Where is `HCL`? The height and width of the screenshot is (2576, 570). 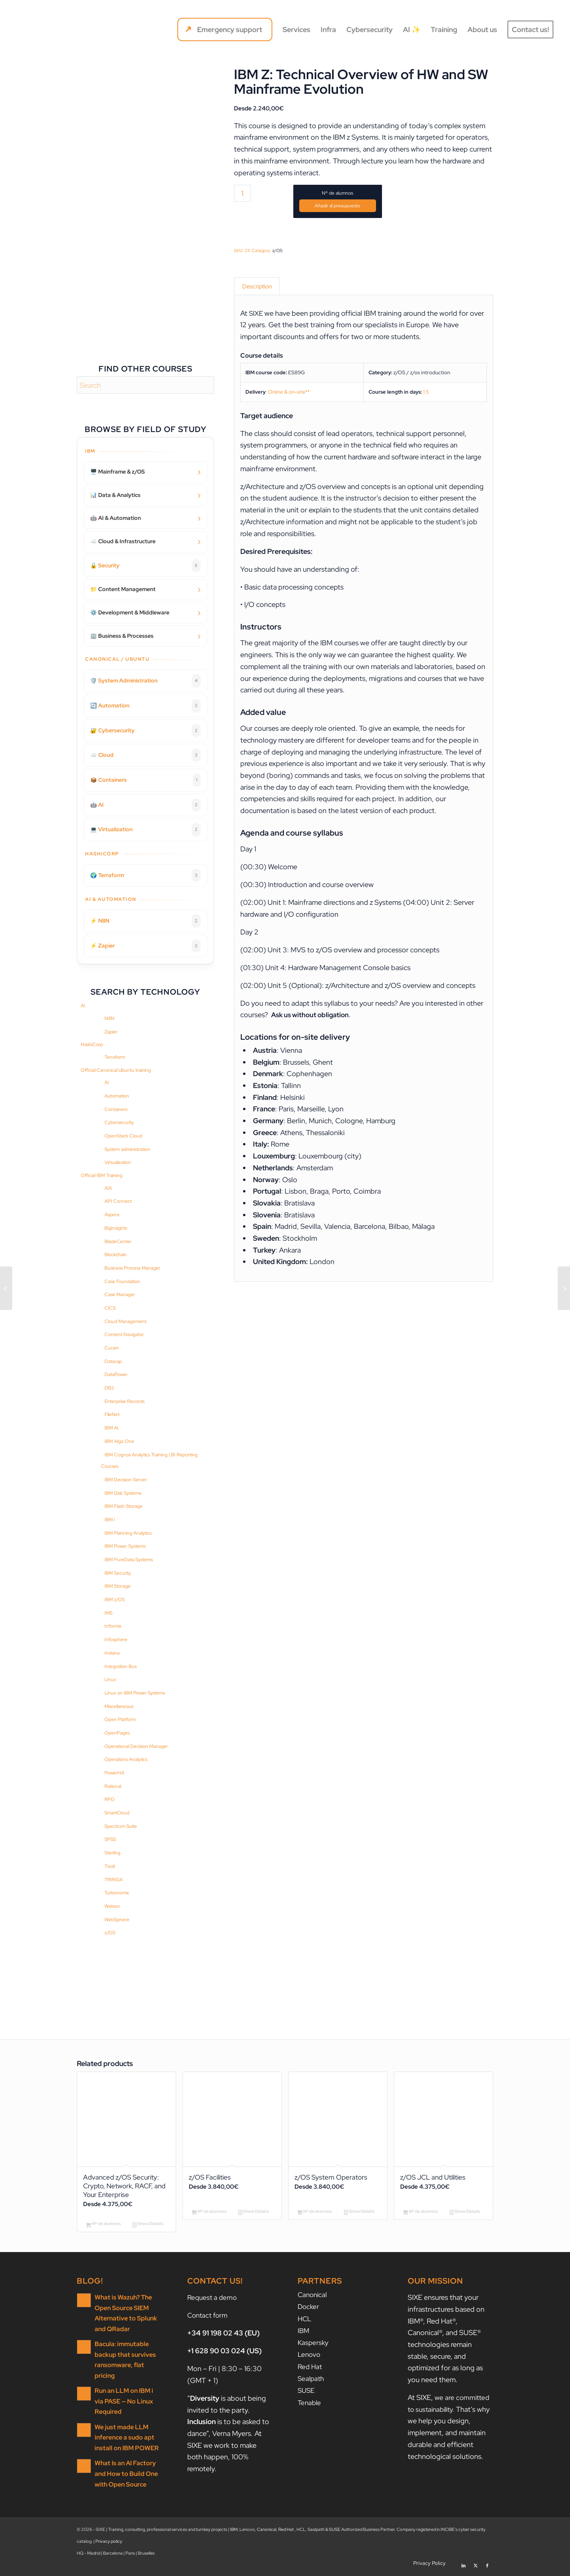
HCL is located at coordinates (305, 2321).